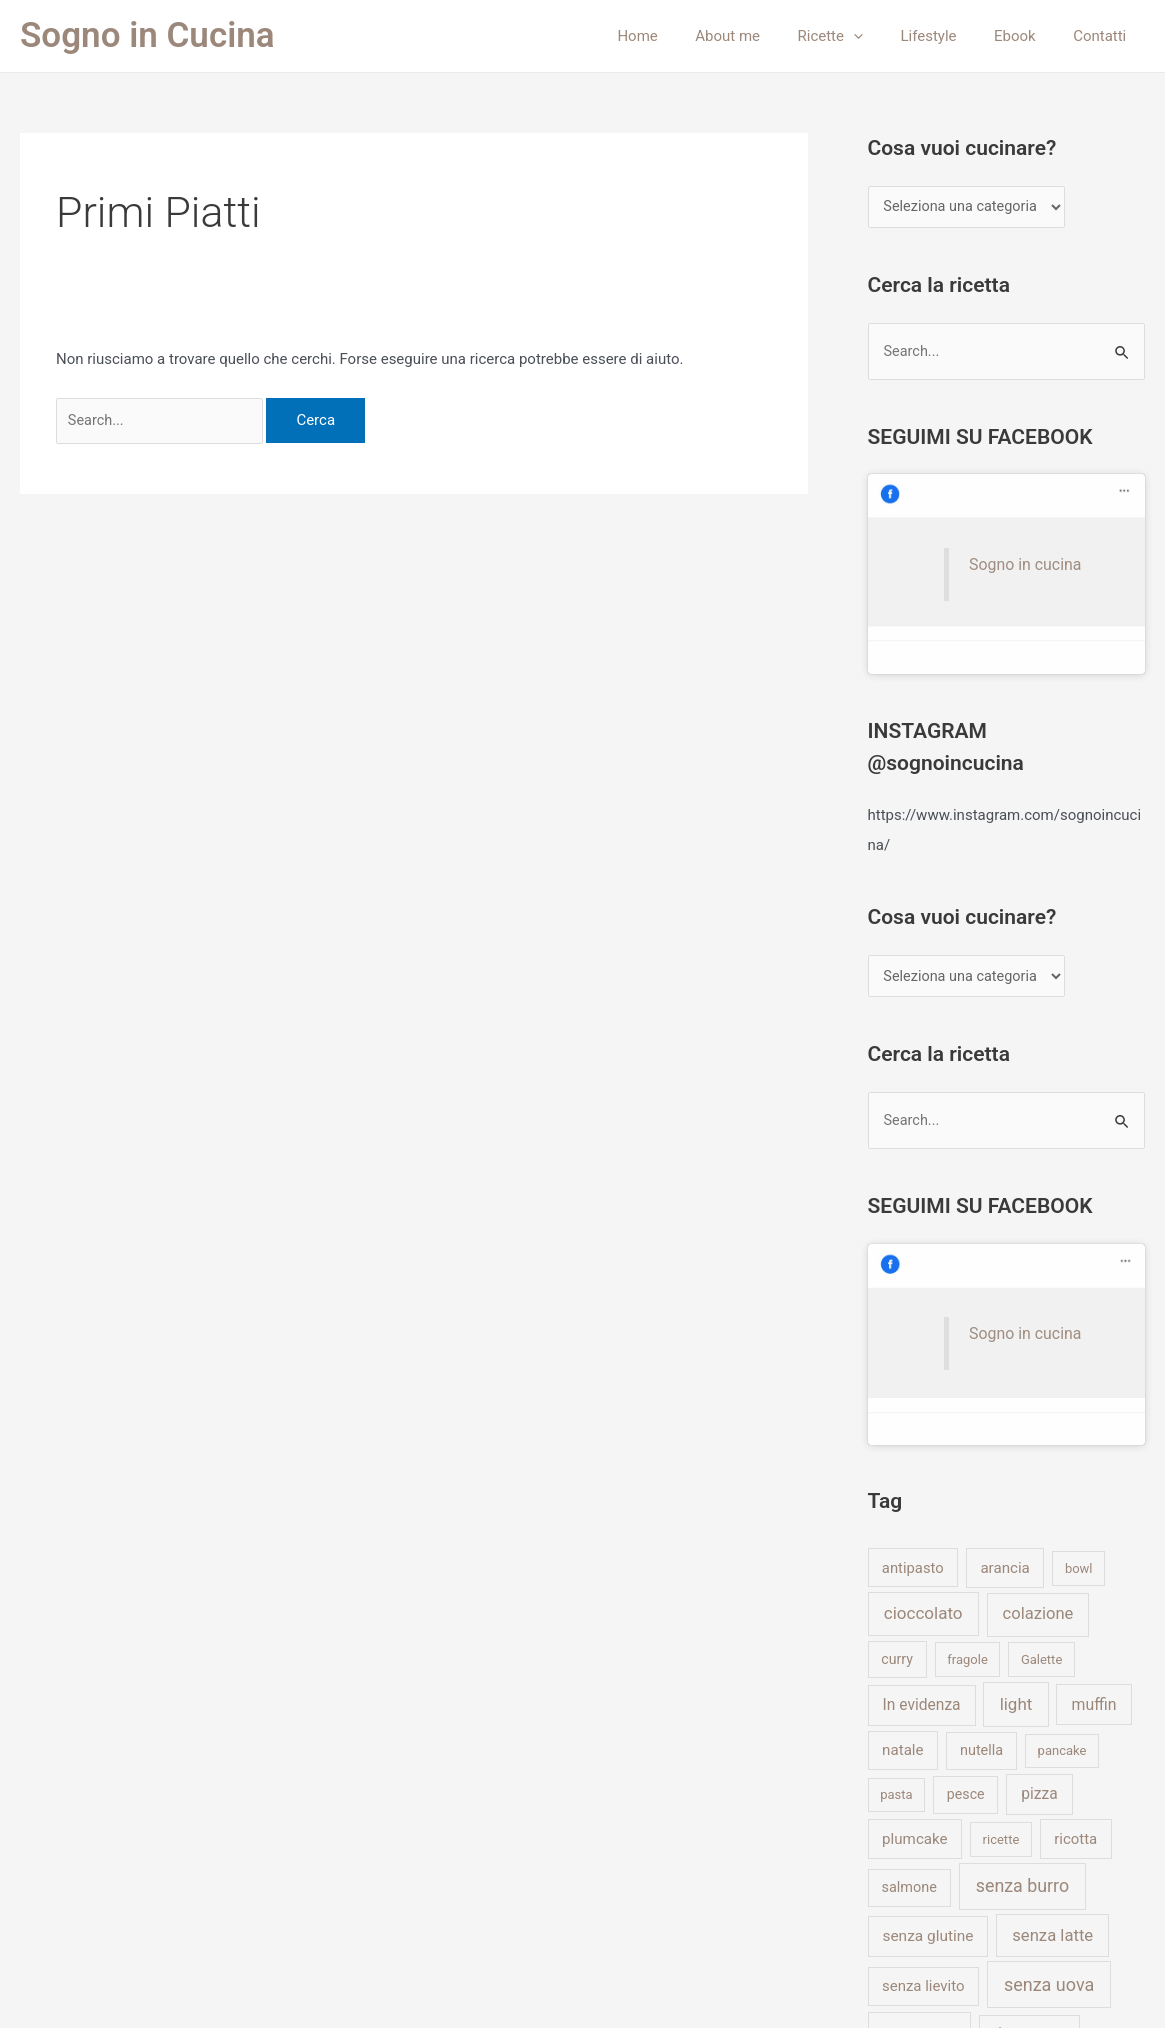 The image size is (1165, 2028). What do you see at coordinates (1041, 1377) in the screenshot?
I see `Galette [Galette (1 elemento)]` at bounding box center [1041, 1377].